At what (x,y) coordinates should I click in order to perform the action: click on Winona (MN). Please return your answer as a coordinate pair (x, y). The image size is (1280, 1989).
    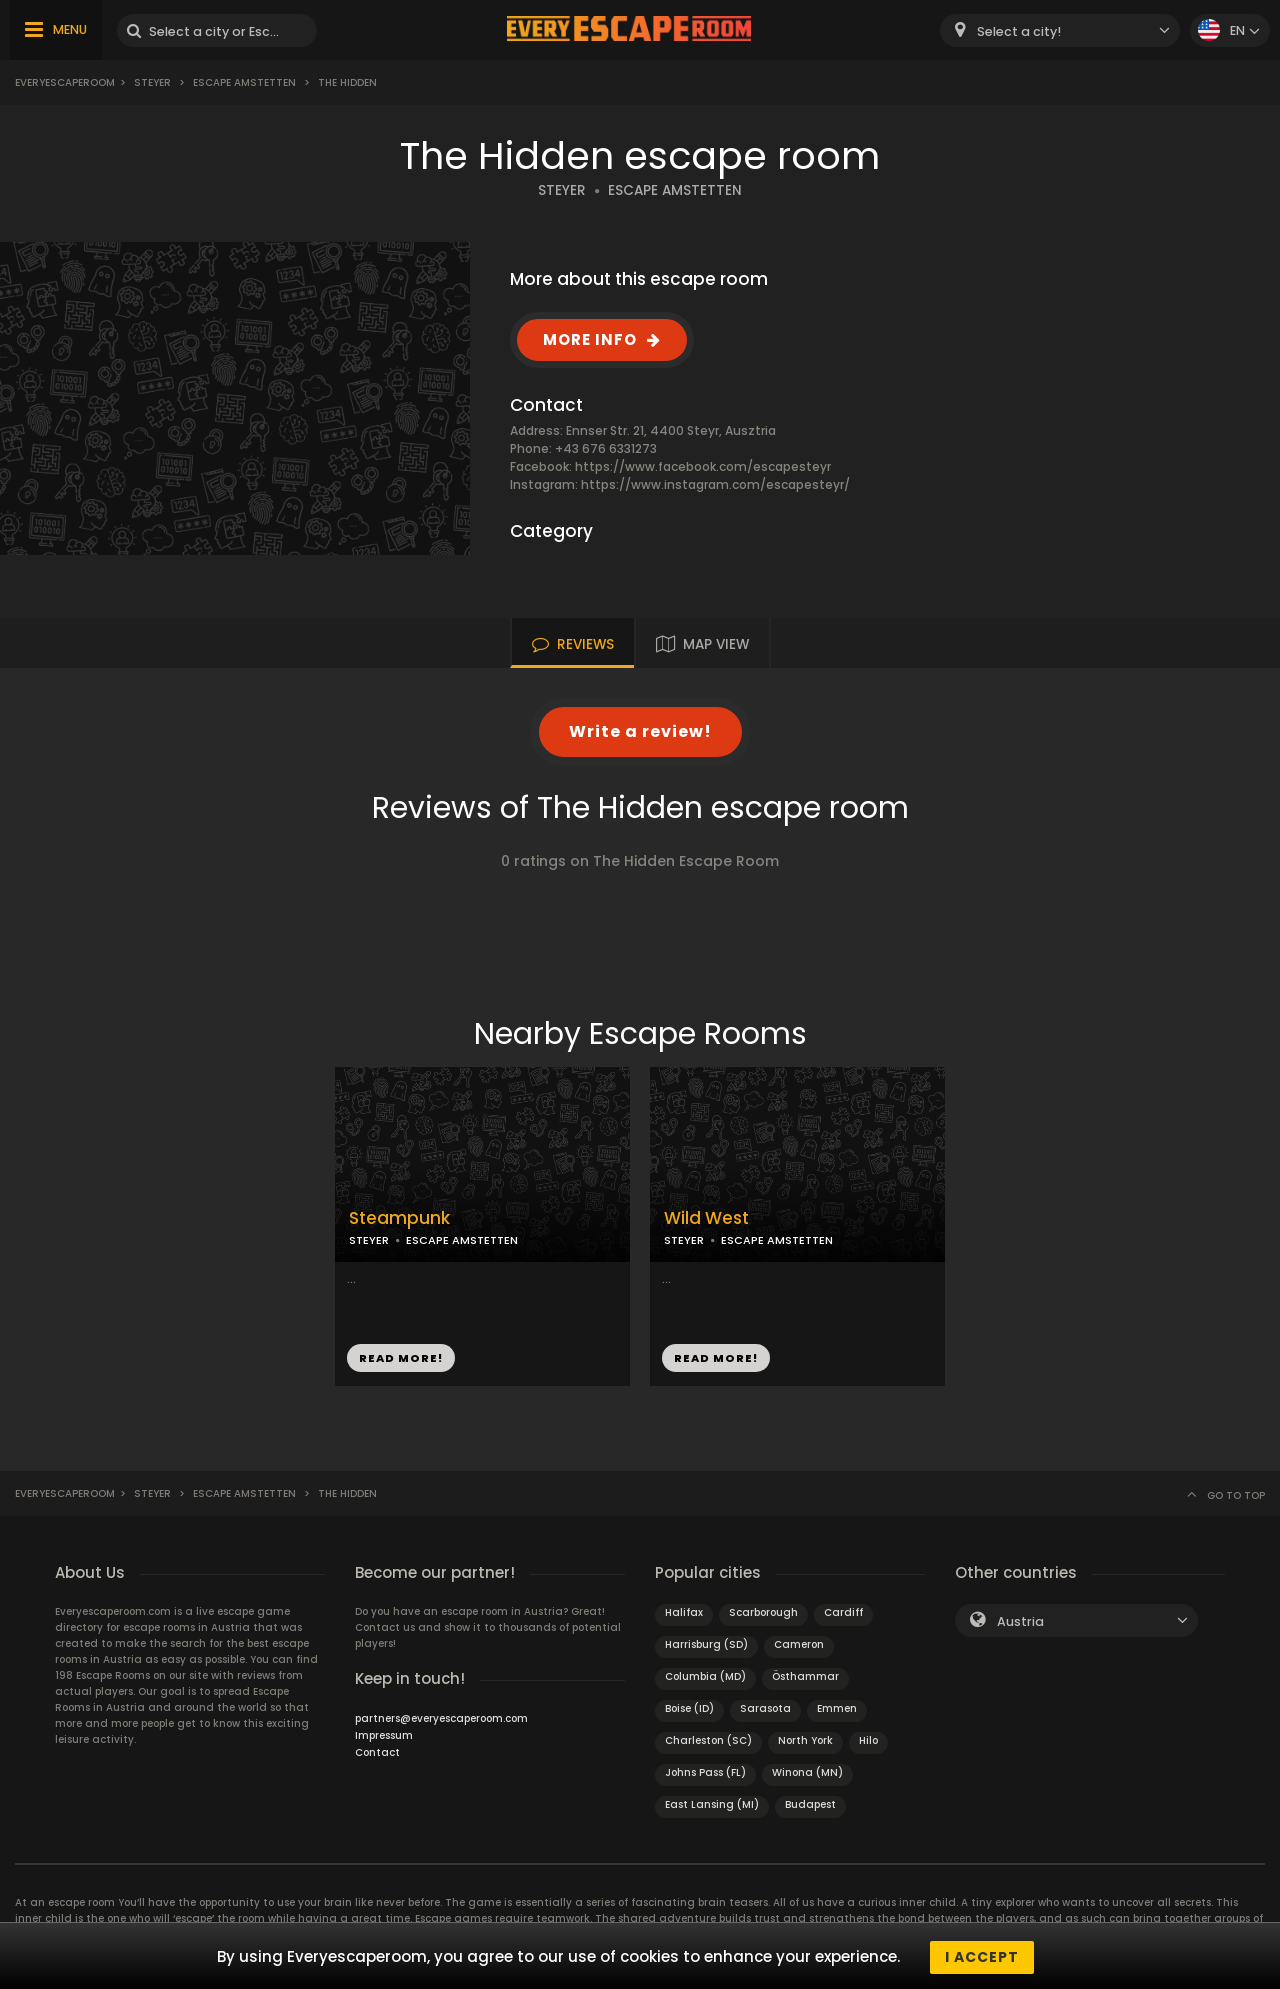
    Looking at the image, I should click on (807, 1772).